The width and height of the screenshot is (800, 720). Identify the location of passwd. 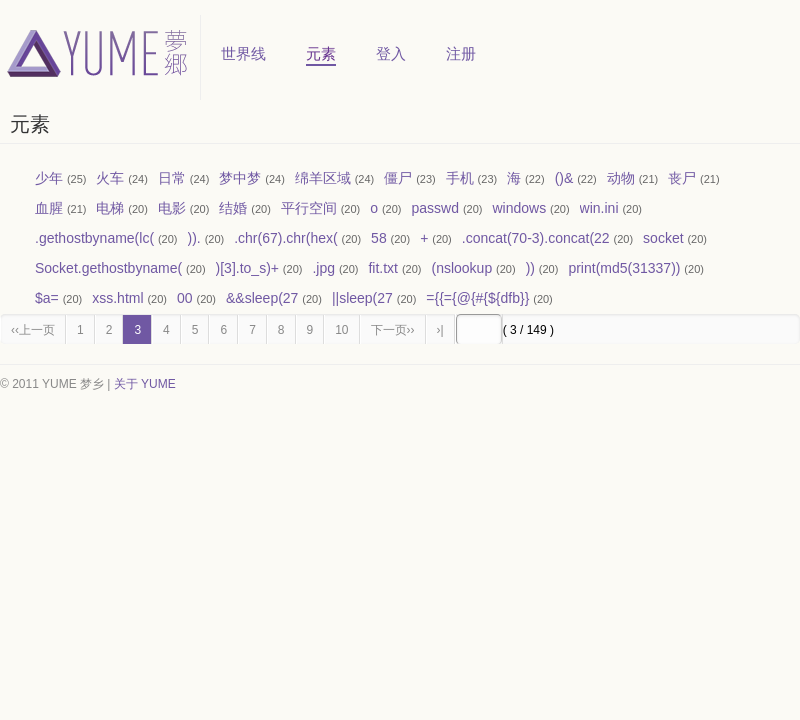
(435, 208).